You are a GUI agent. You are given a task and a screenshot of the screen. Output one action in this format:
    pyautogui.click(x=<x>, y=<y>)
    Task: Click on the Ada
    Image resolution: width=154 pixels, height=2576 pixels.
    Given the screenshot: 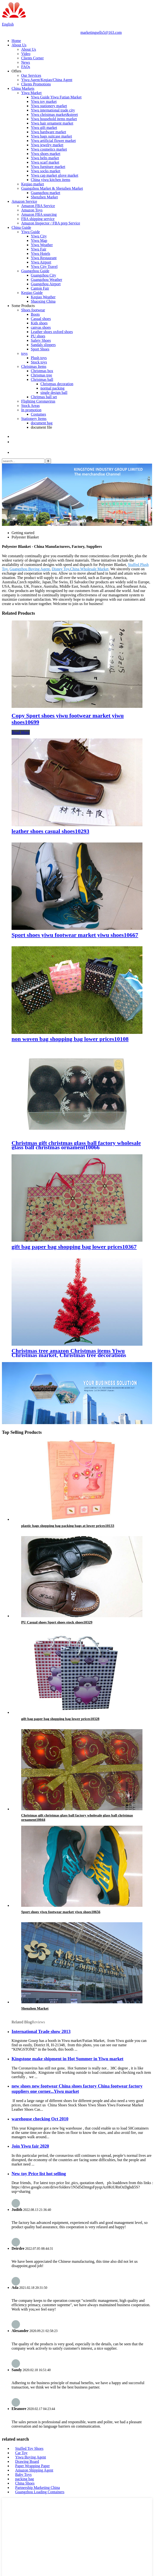 What is the action you would take?
    pyautogui.click(x=29, y=2287)
    